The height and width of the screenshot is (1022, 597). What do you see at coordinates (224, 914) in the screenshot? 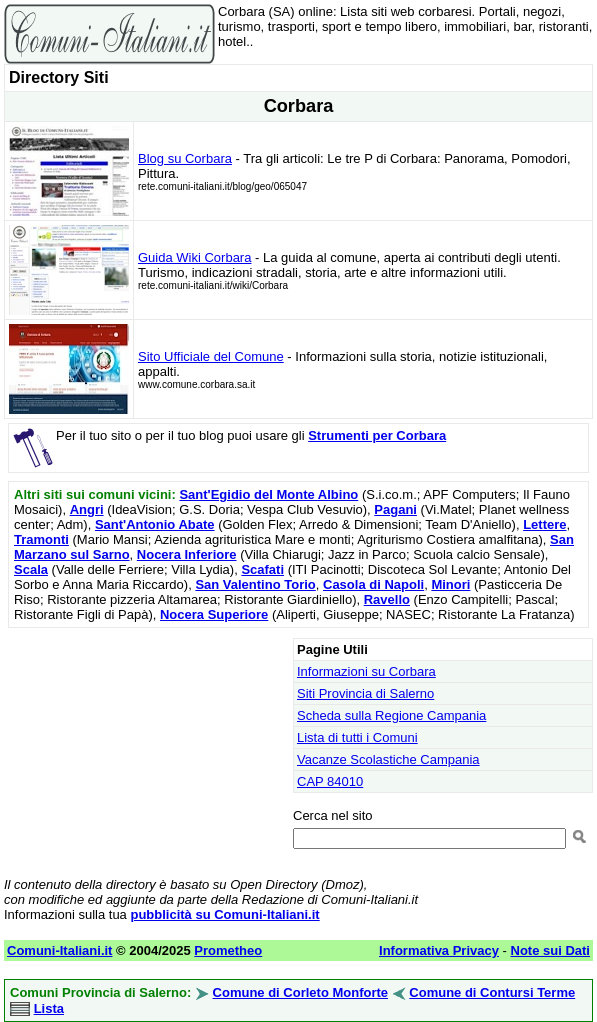
I see `pubblicità su Comuni-Italiani.it` at bounding box center [224, 914].